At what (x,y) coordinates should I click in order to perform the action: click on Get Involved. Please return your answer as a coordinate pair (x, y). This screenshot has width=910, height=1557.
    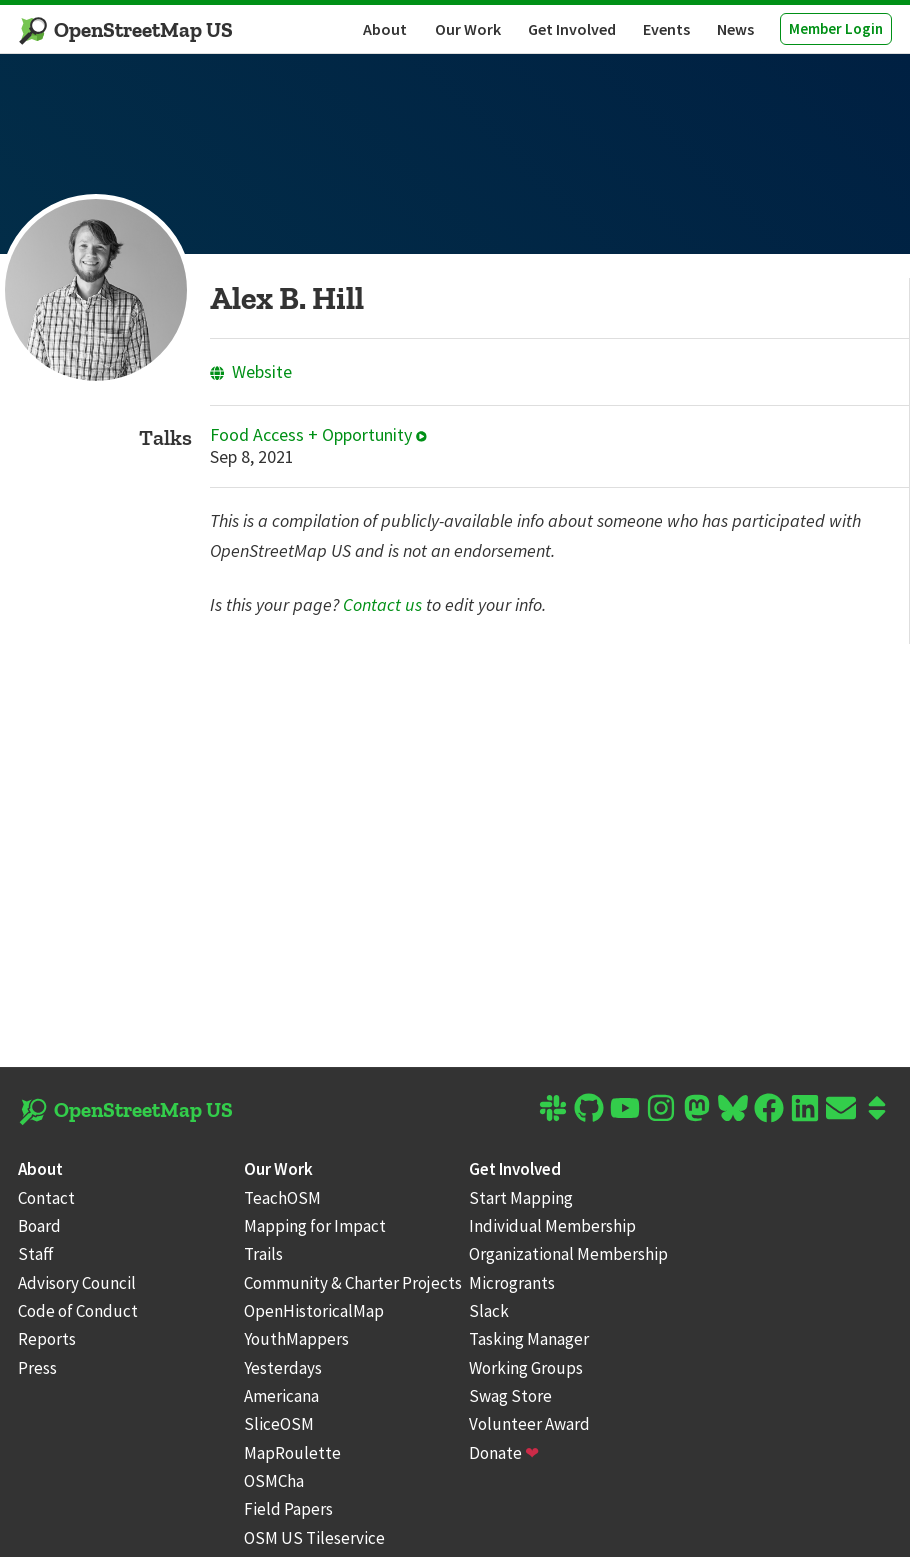
    Looking at the image, I should click on (572, 29).